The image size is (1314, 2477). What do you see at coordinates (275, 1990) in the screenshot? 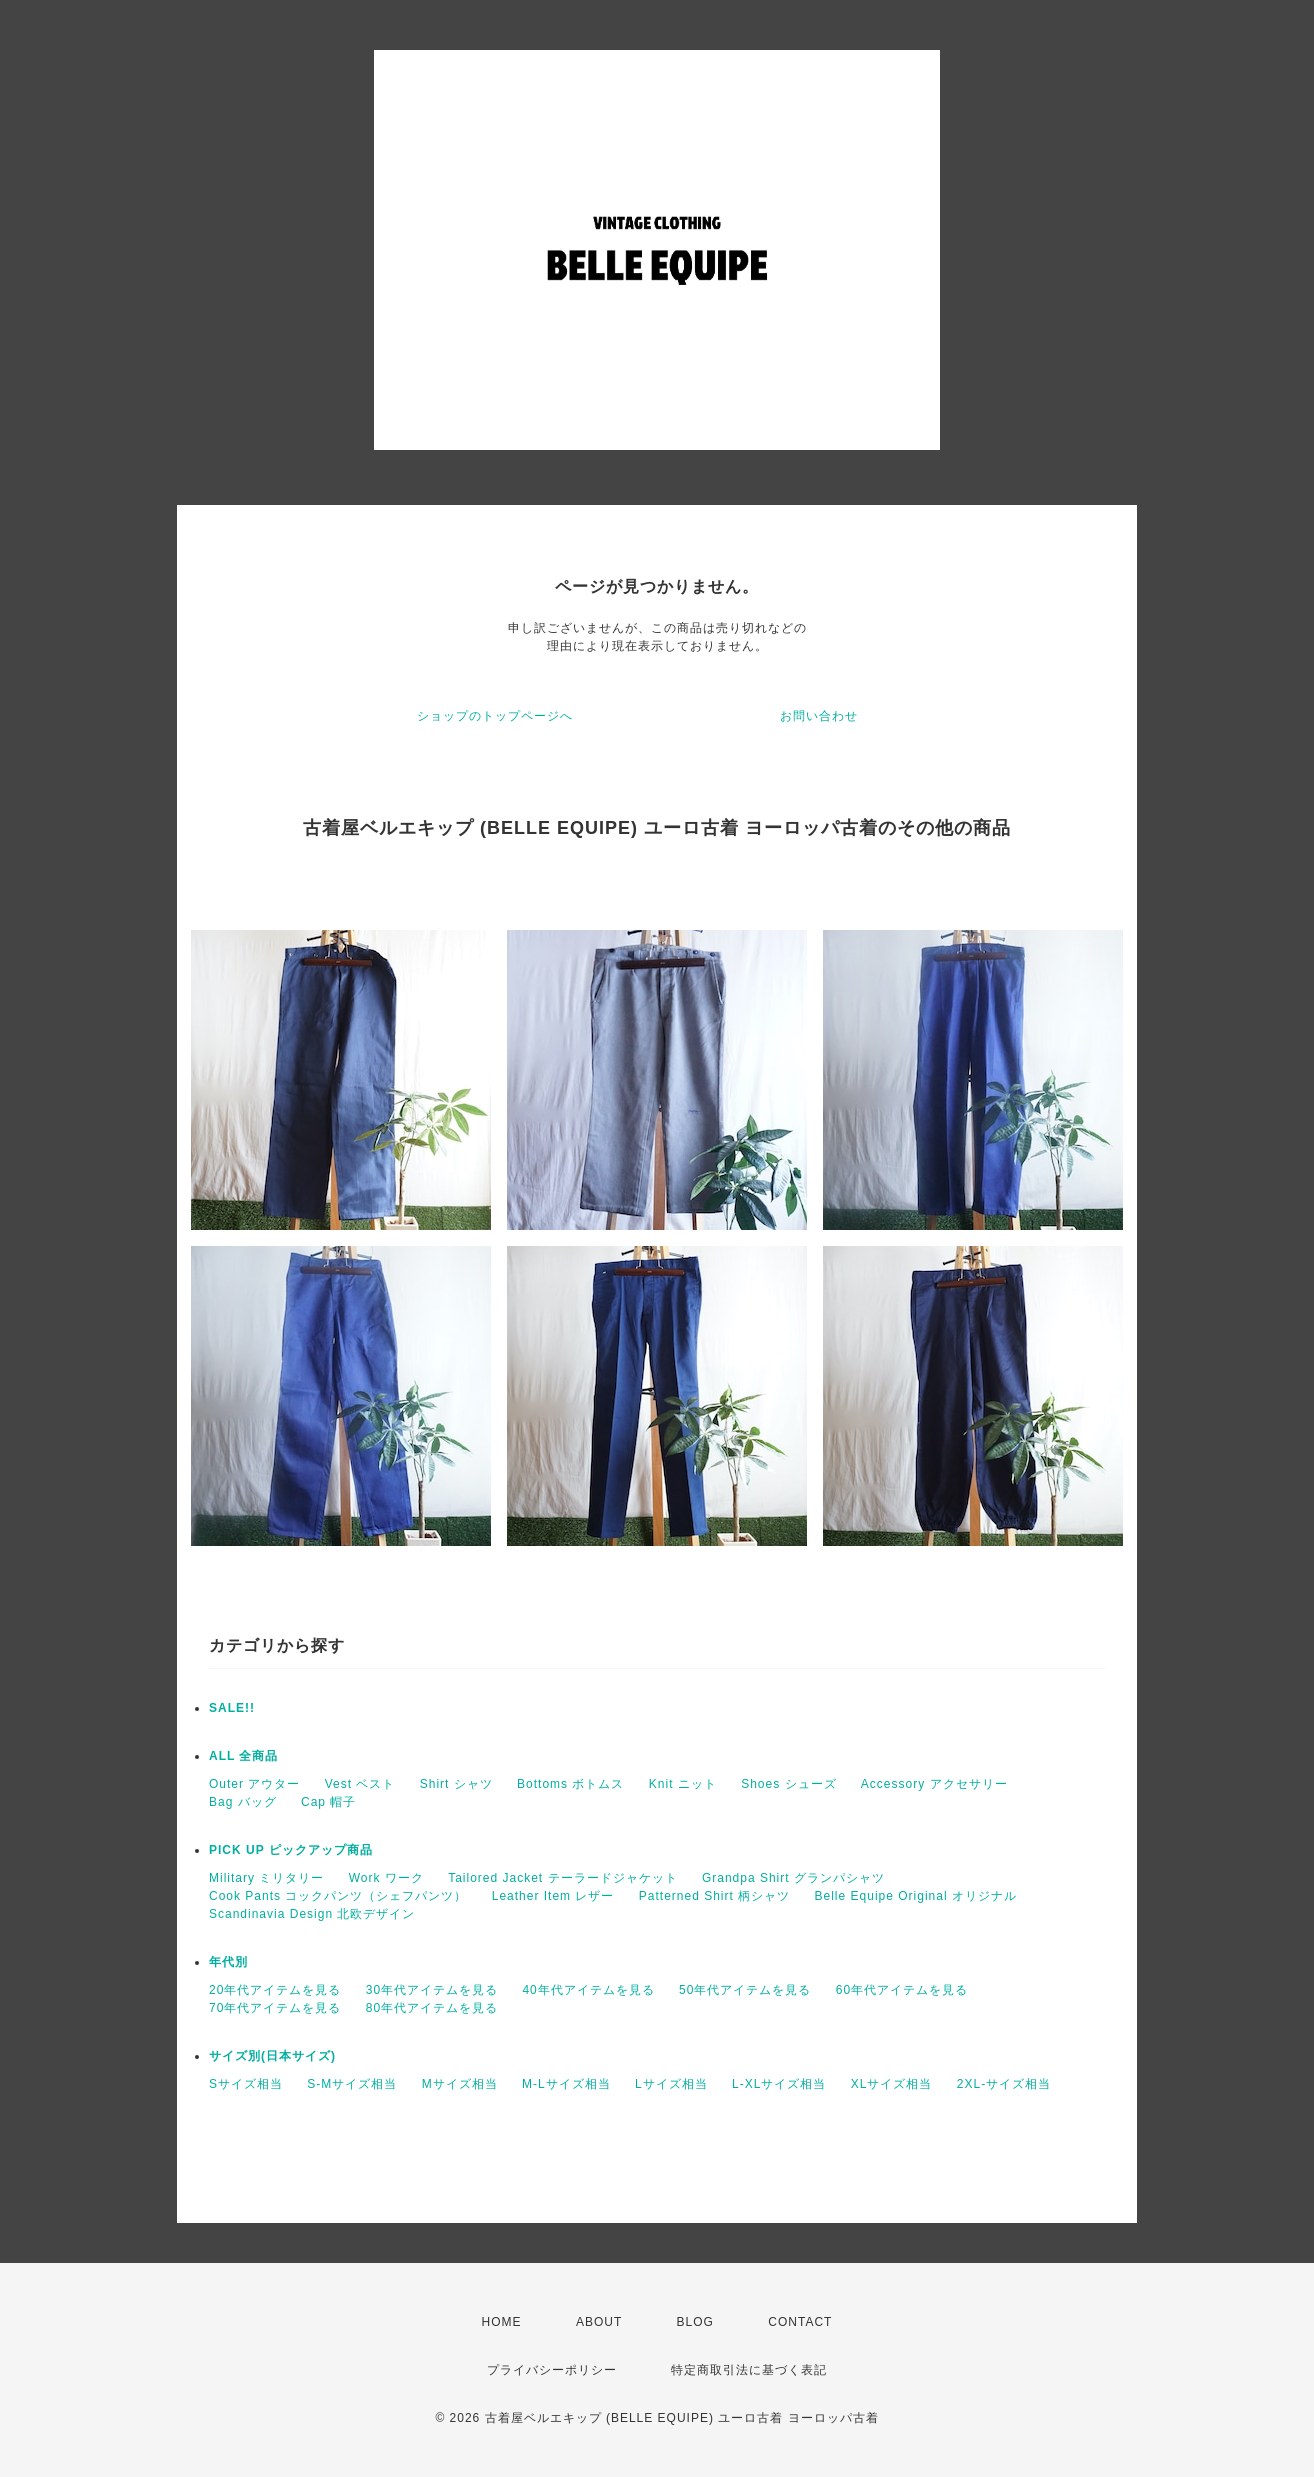
I see `20年代アイテムを見る` at bounding box center [275, 1990].